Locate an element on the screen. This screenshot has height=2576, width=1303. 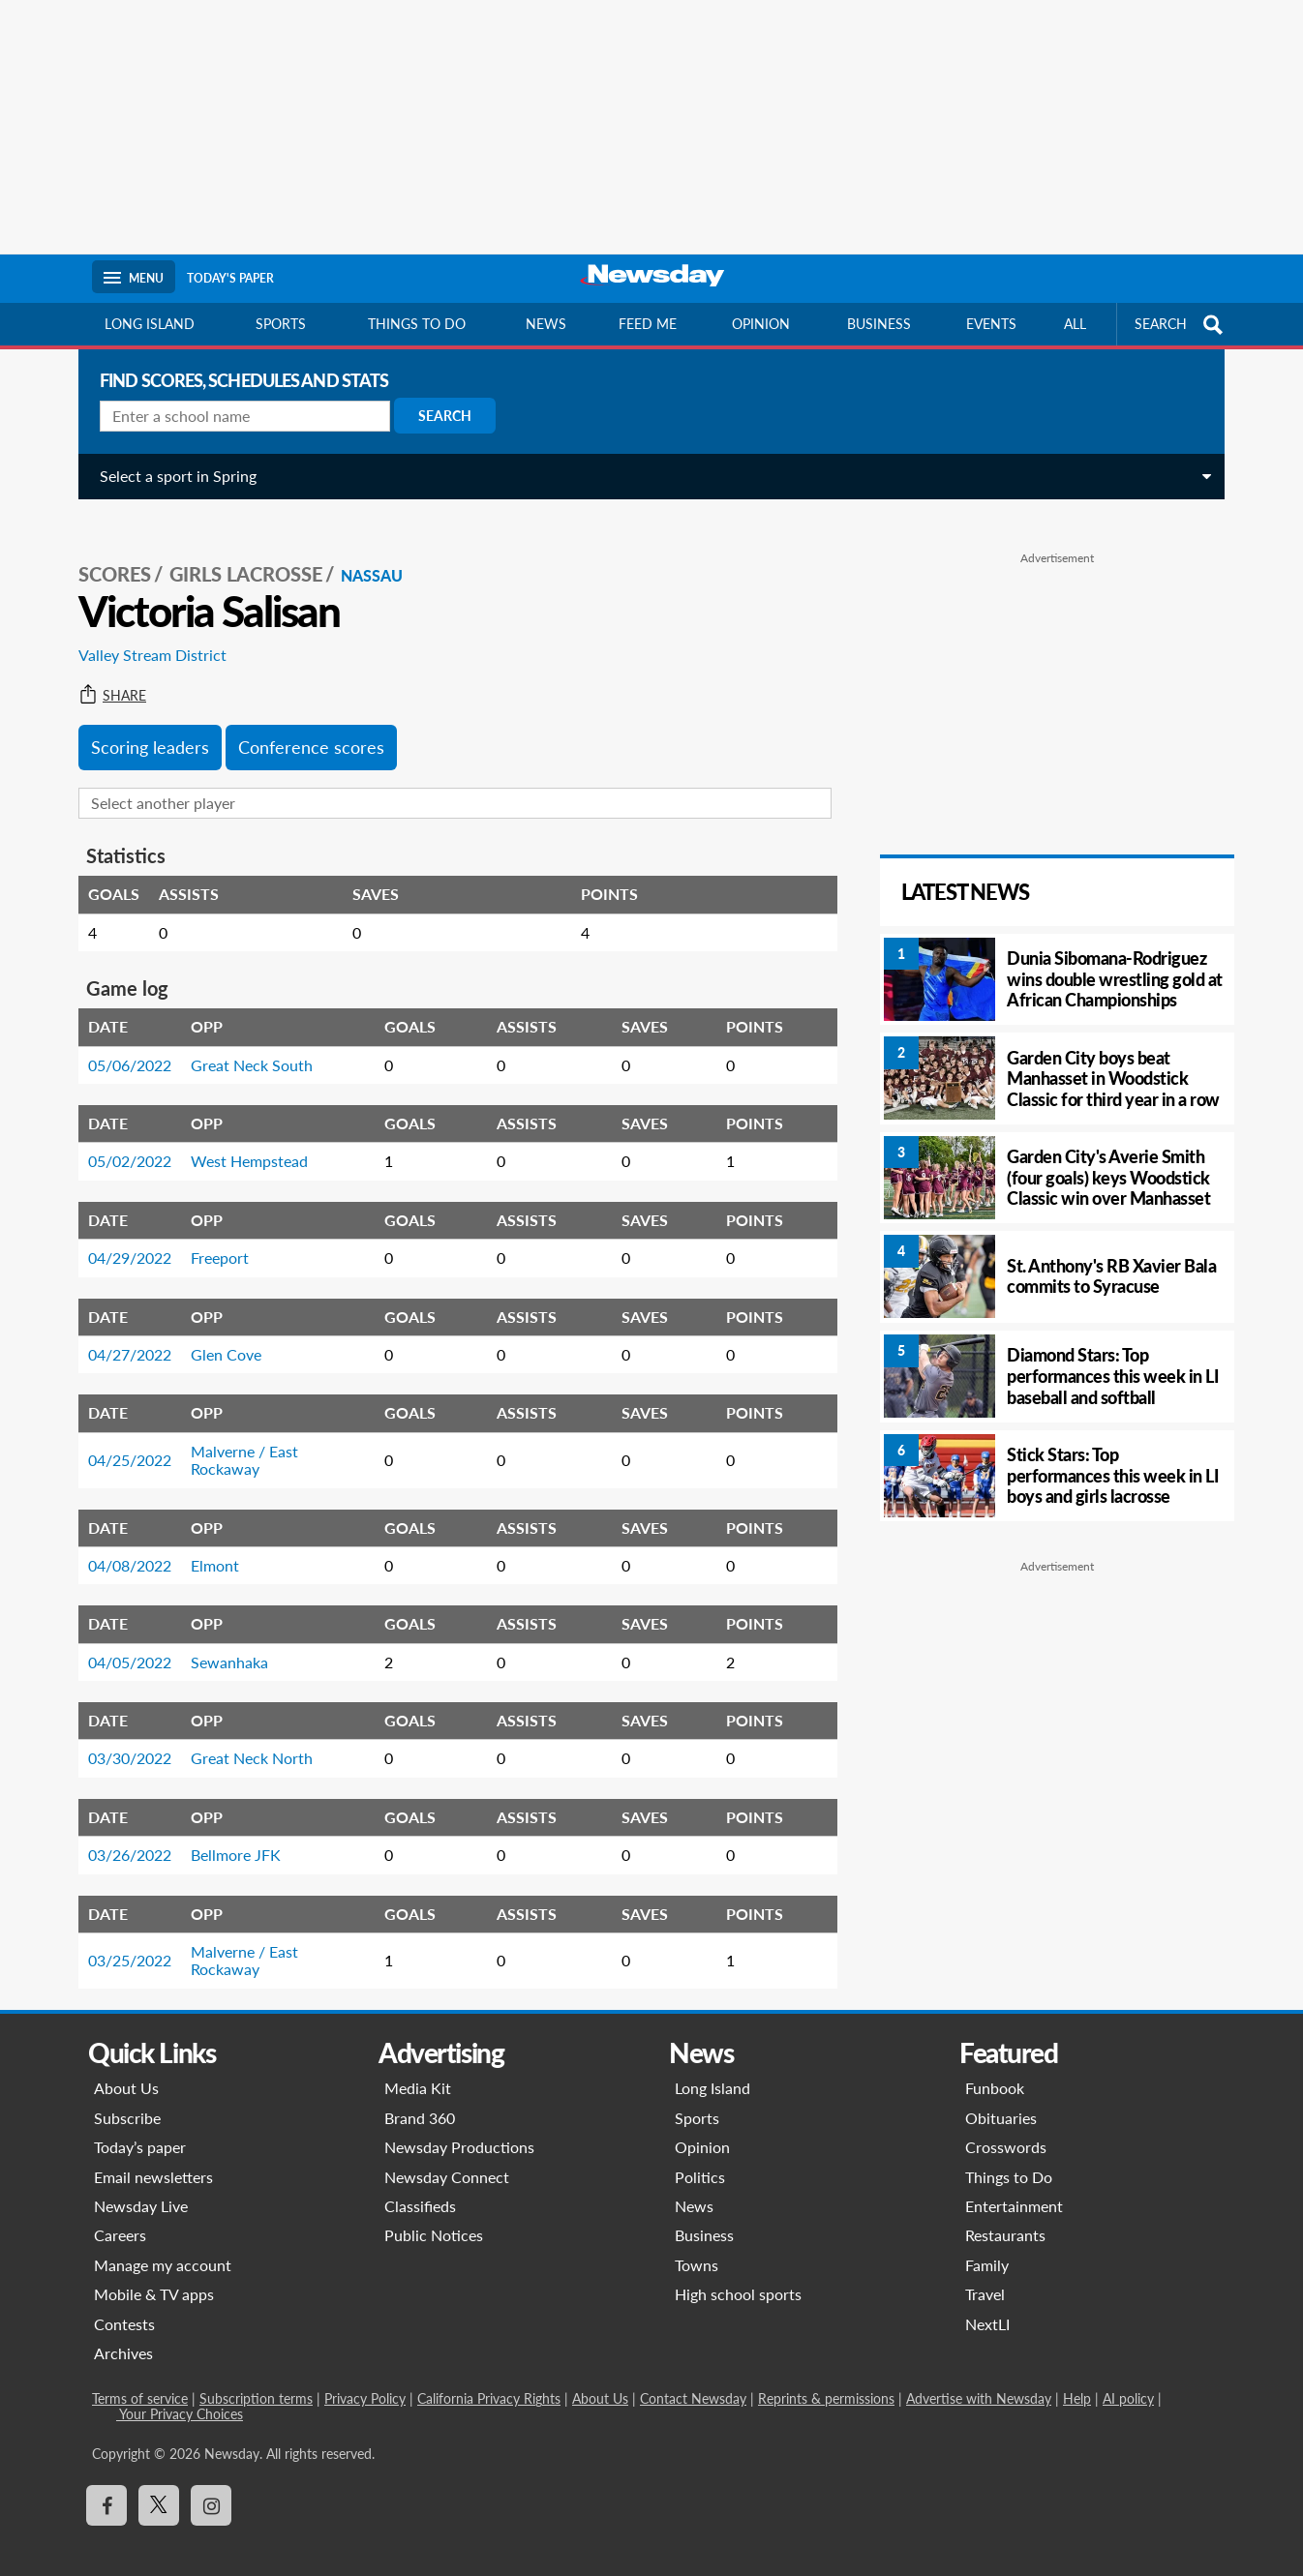
[Visit Newsday on X] is located at coordinates (158, 2484).